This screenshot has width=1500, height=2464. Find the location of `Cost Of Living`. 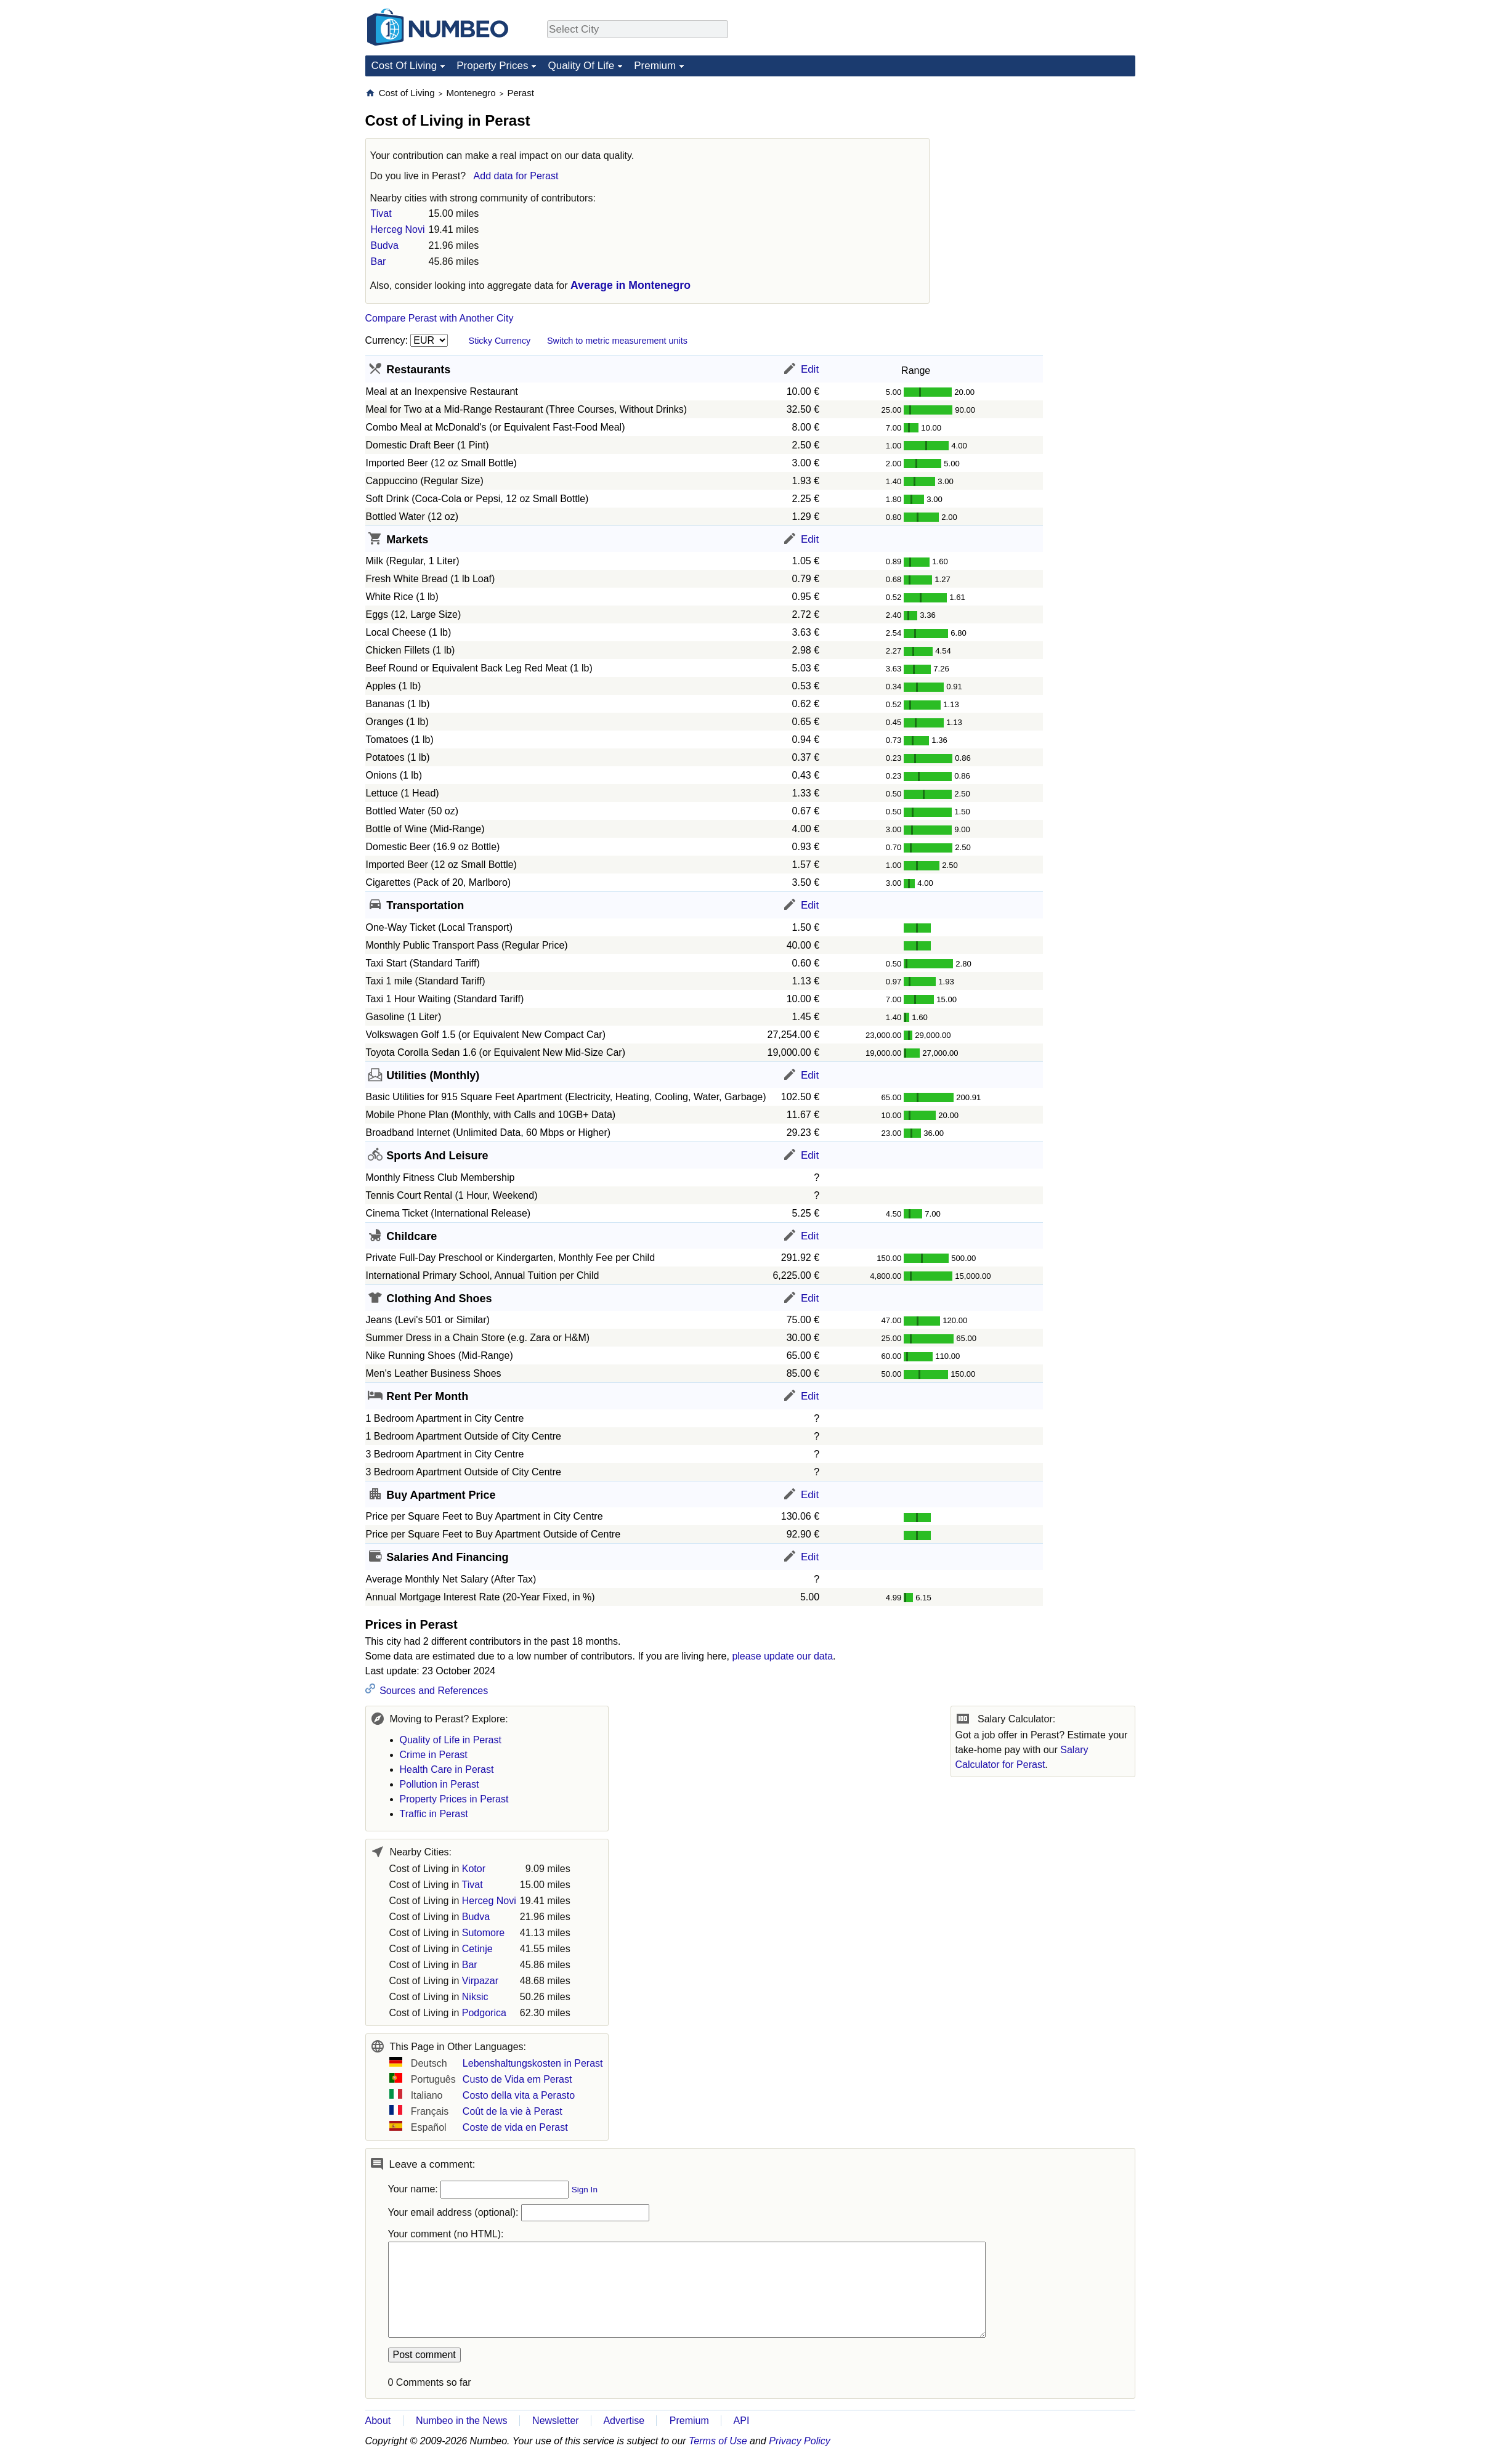

Cost Of Living is located at coordinates (404, 65).